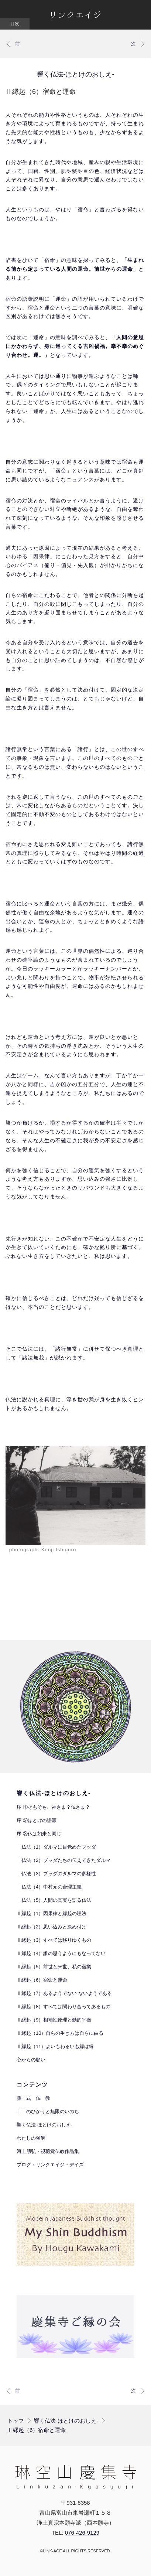 The height and width of the screenshot is (2576, 151). What do you see at coordinates (42, 1980) in the screenshot?
I see `Ⅱ縁起（6）宿命と運命` at bounding box center [42, 1980].